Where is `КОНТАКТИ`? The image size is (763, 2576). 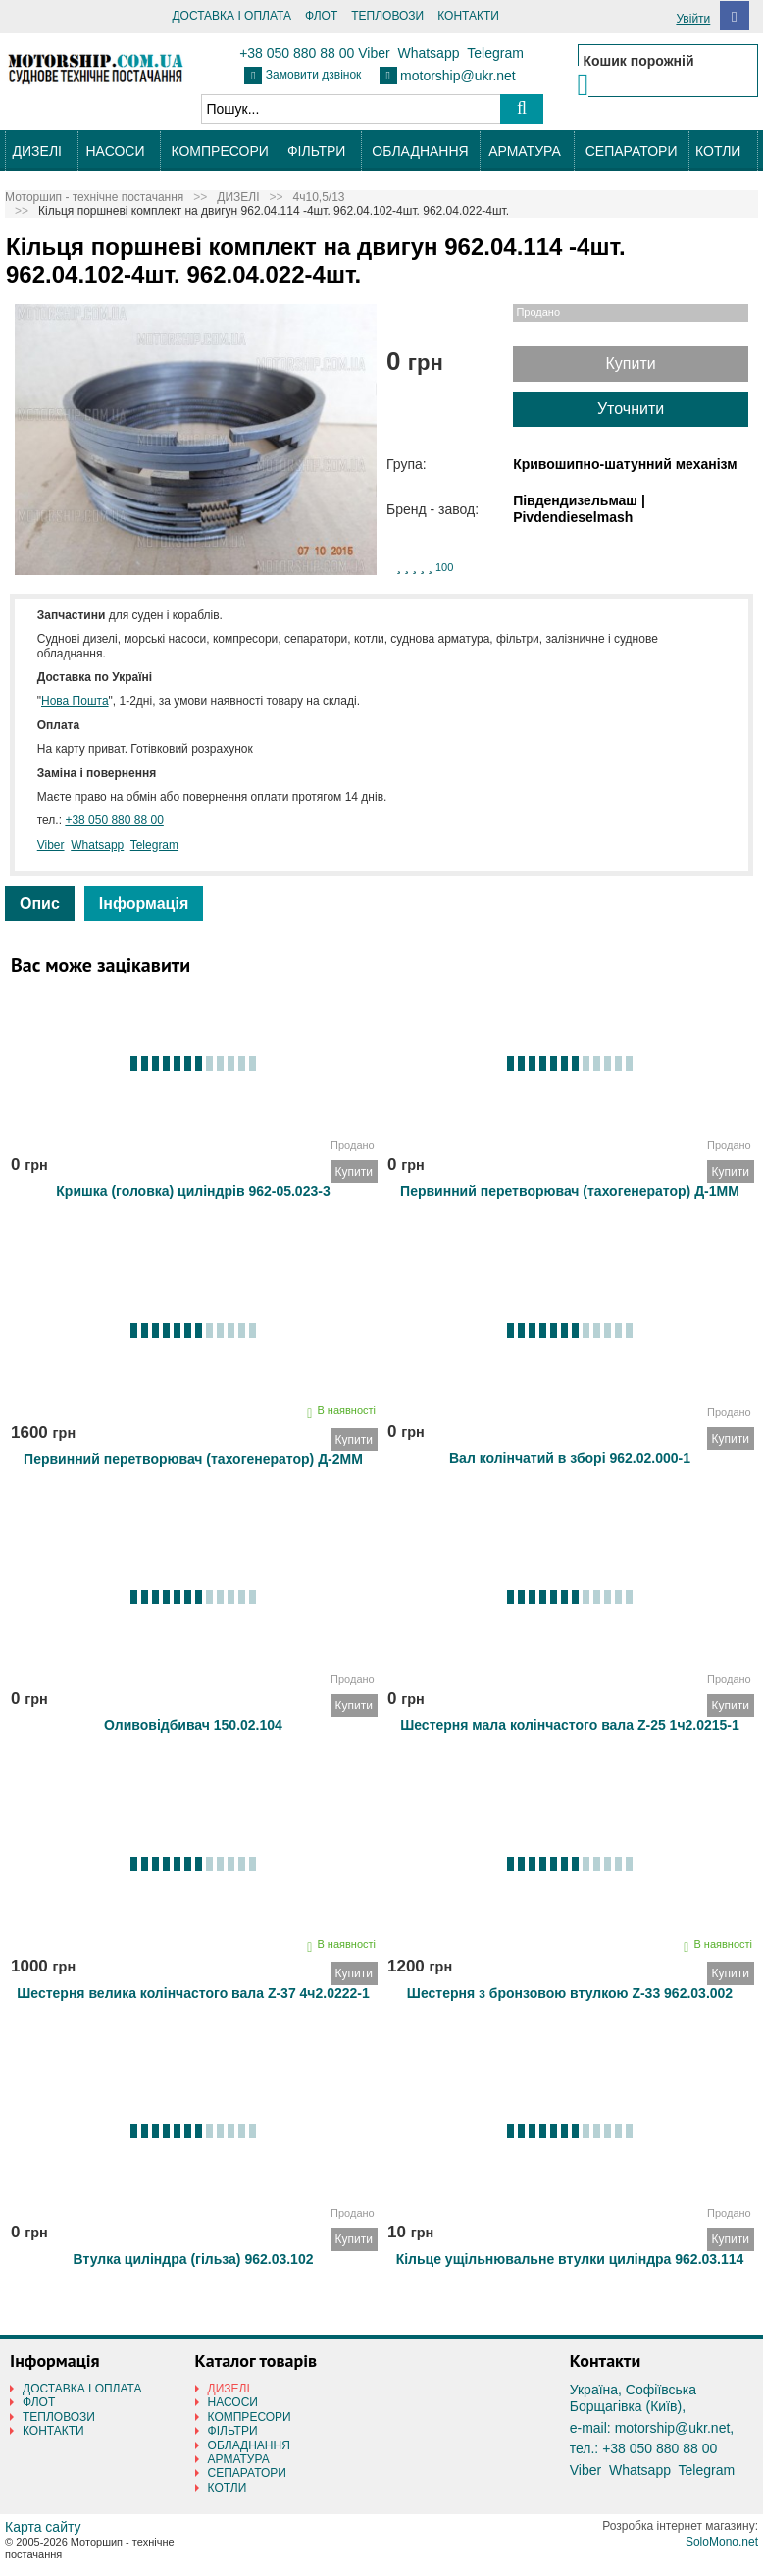 КОНТАКТИ is located at coordinates (468, 16).